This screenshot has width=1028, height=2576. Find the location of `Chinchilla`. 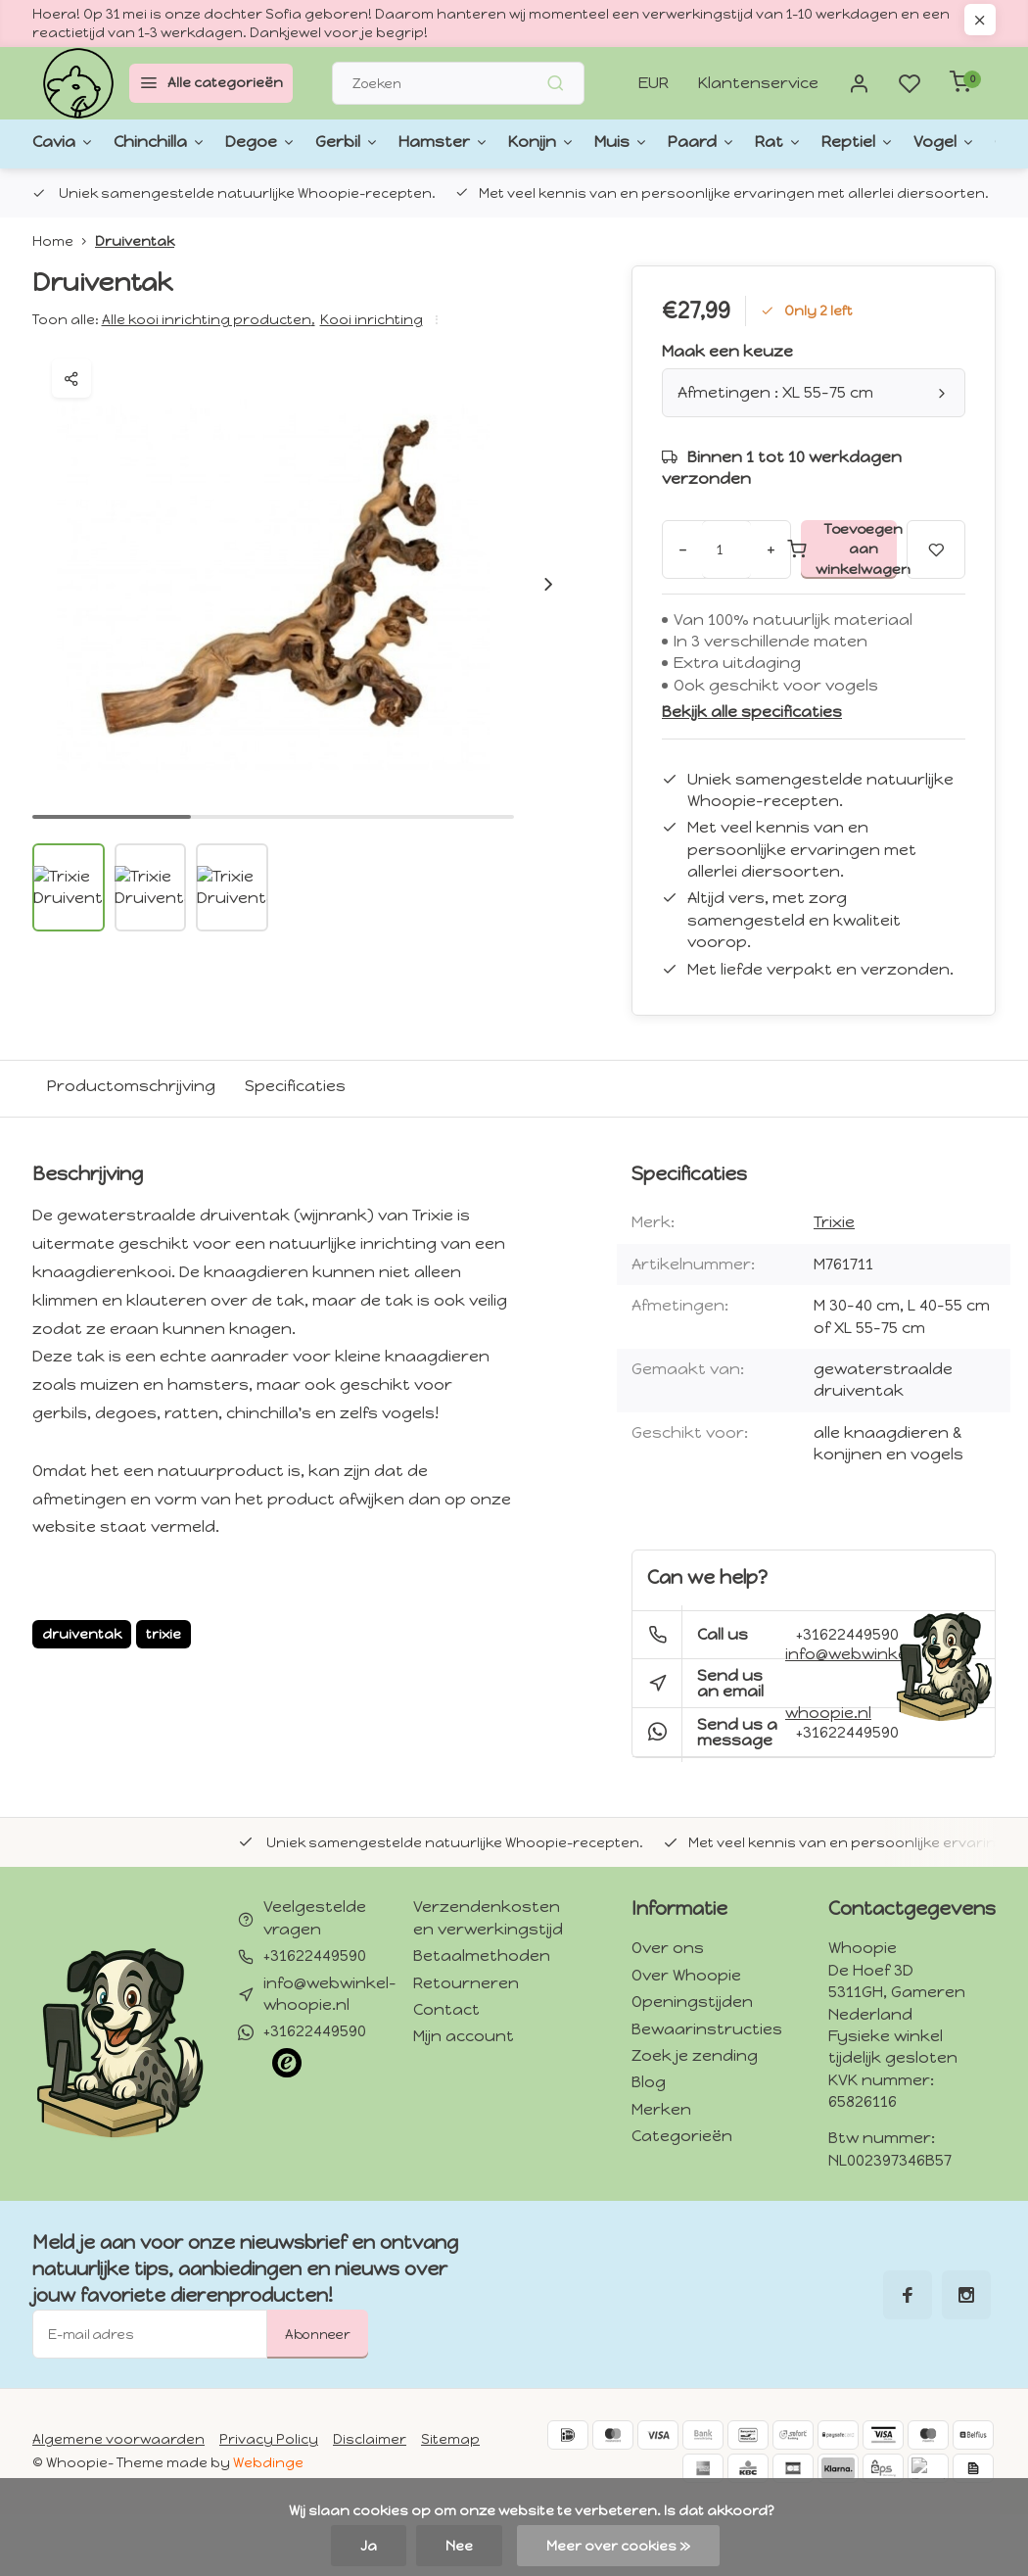

Chinchilla is located at coordinates (135, 142).